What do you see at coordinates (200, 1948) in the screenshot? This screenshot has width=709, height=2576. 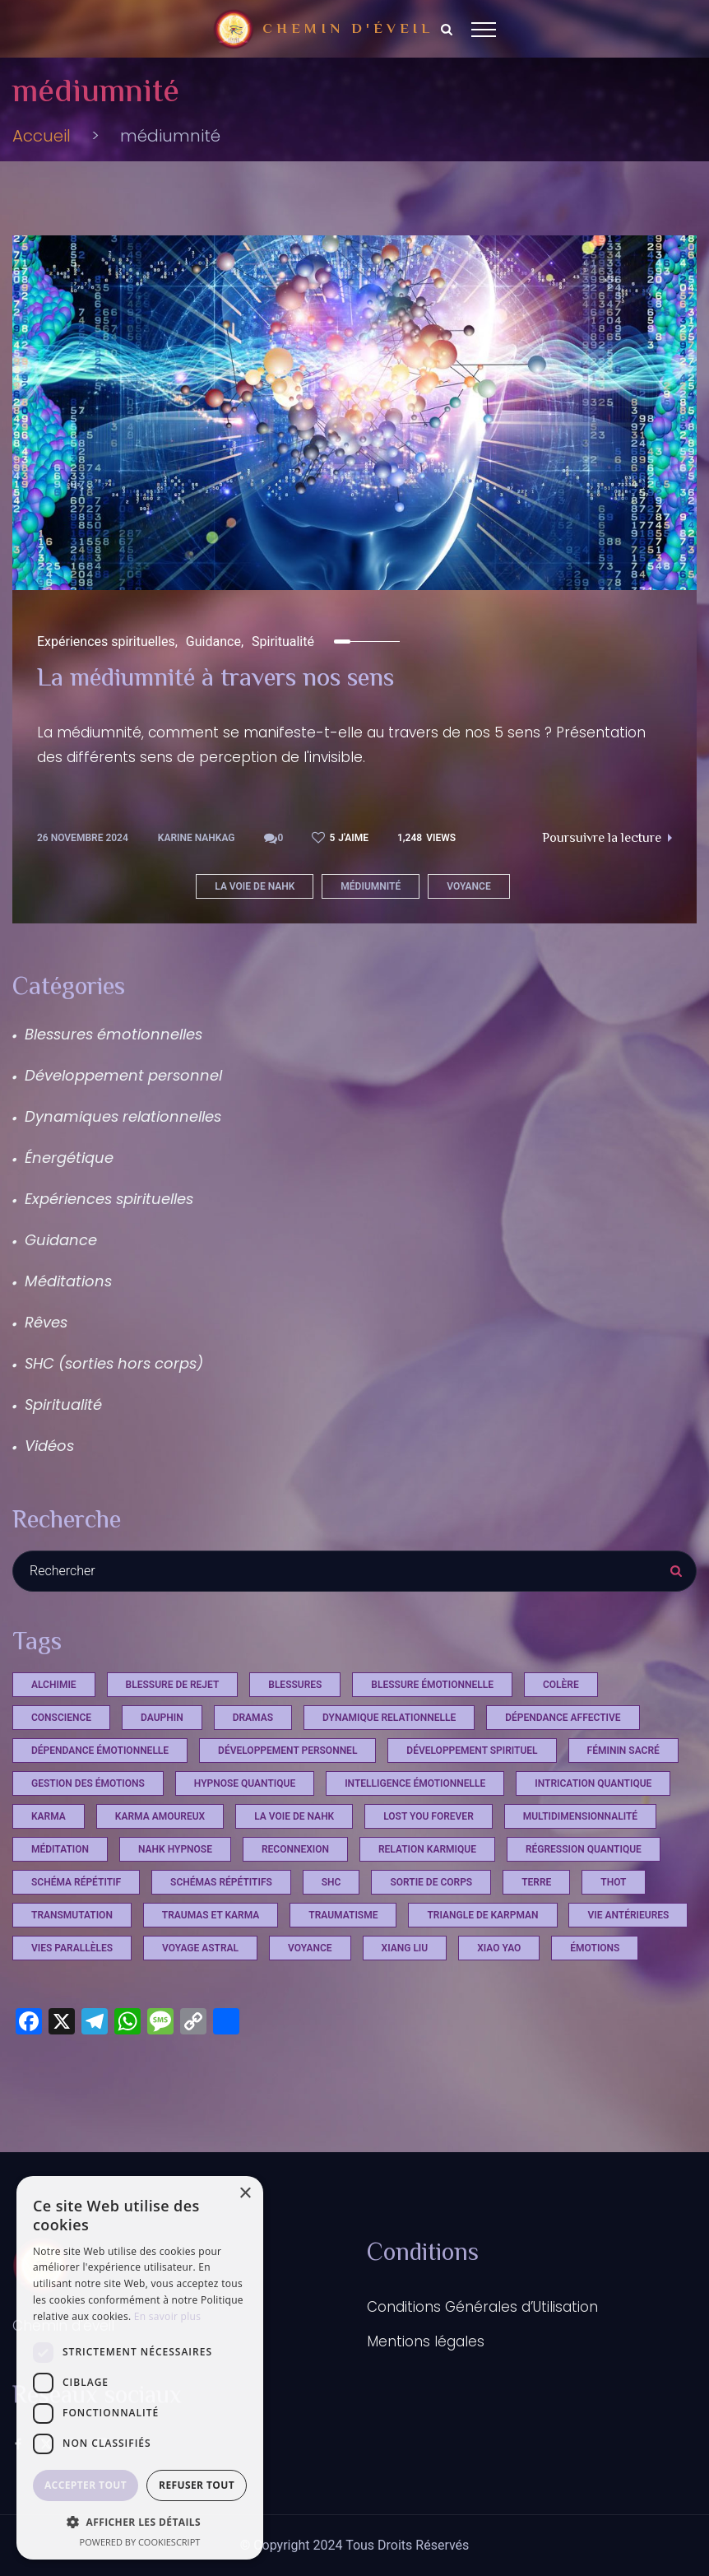 I see `voyage astral [voyage astral (2 éléments)]` at bounding box center [200, 1948].